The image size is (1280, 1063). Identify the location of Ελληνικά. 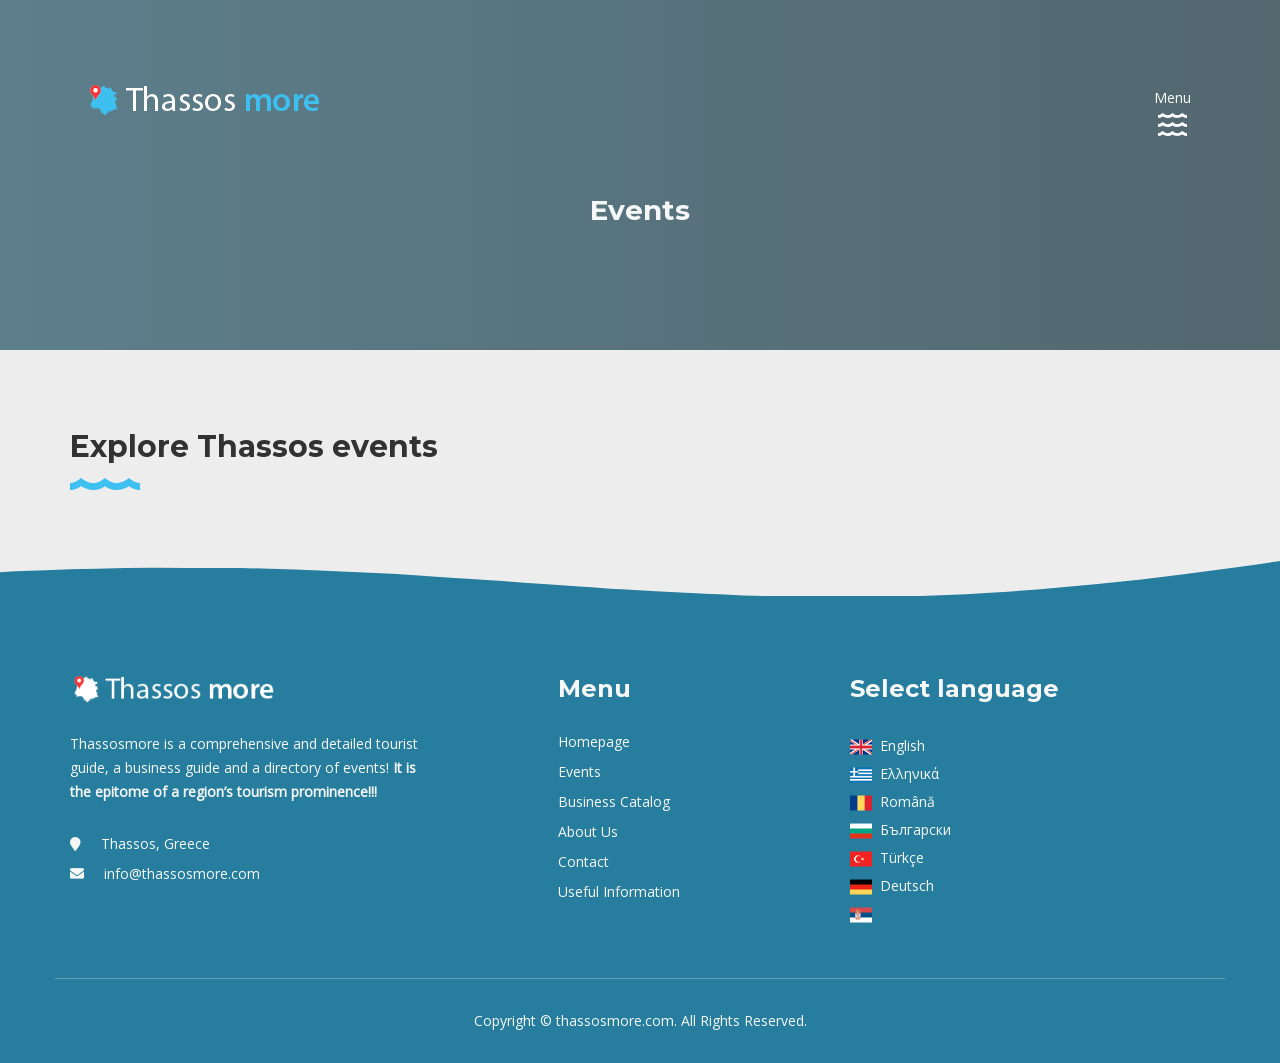
(909, 773).